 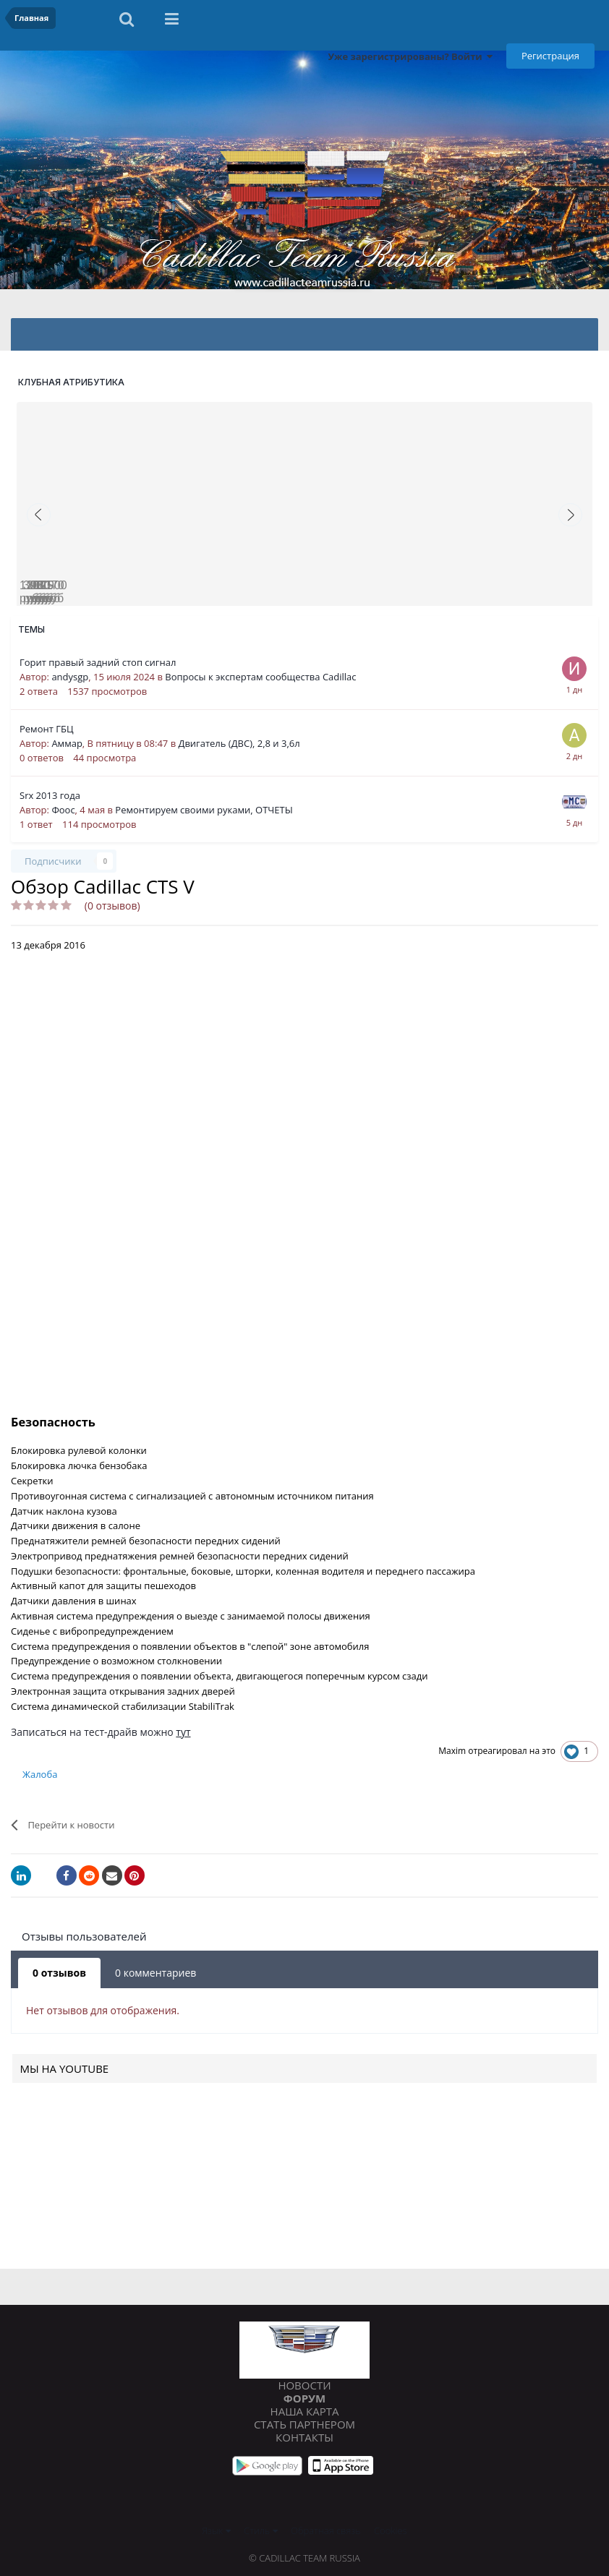 What do you see at coordinates (304, 2437) in the screenshot?
I see `Контакты` at bounding box center [304, 2437].